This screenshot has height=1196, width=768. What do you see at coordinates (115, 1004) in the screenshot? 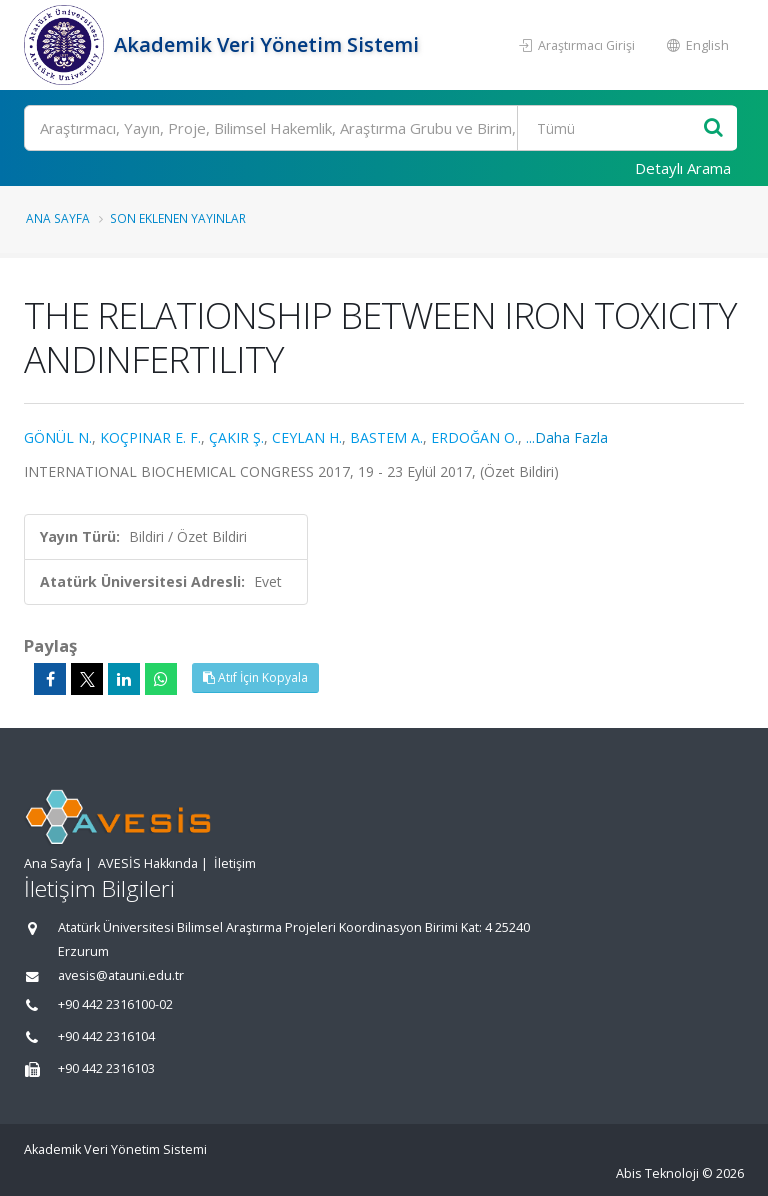
I see `+90 442 2316100-02` at bounding box center [115, 1004].